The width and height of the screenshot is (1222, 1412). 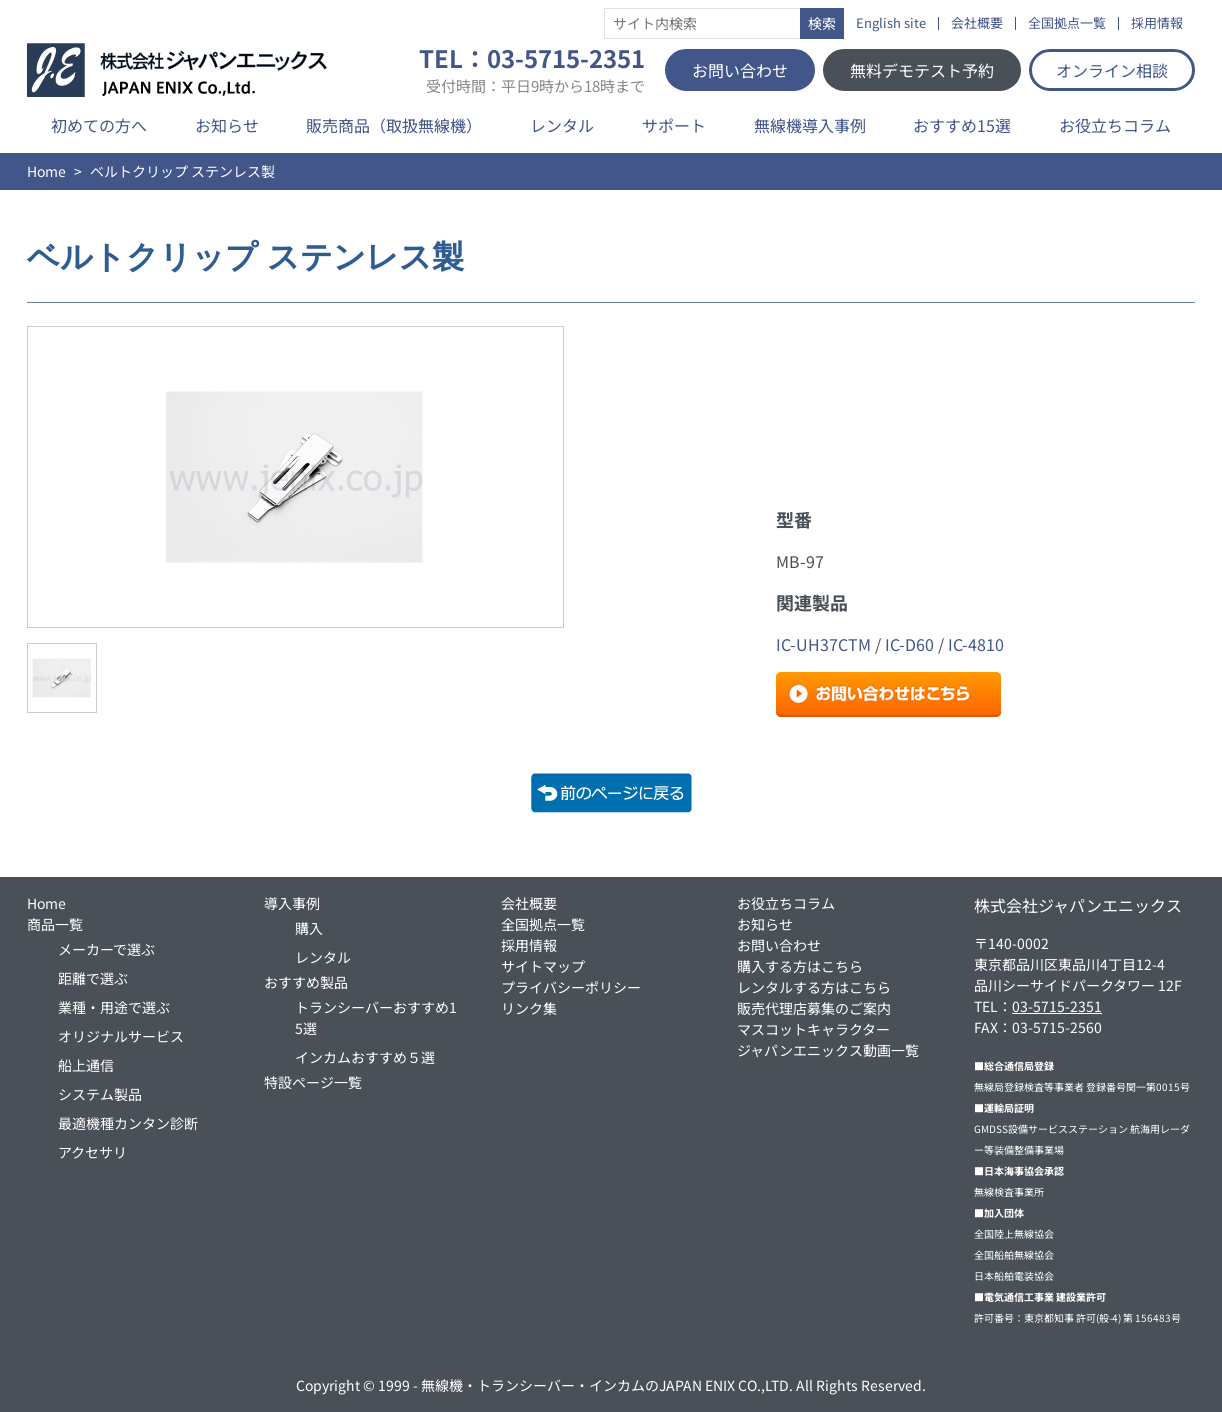 What do you see at coordinates (106, 949) in the screenshot?
I see `メーカーで選ぶ` at bounding box center [106, 949].